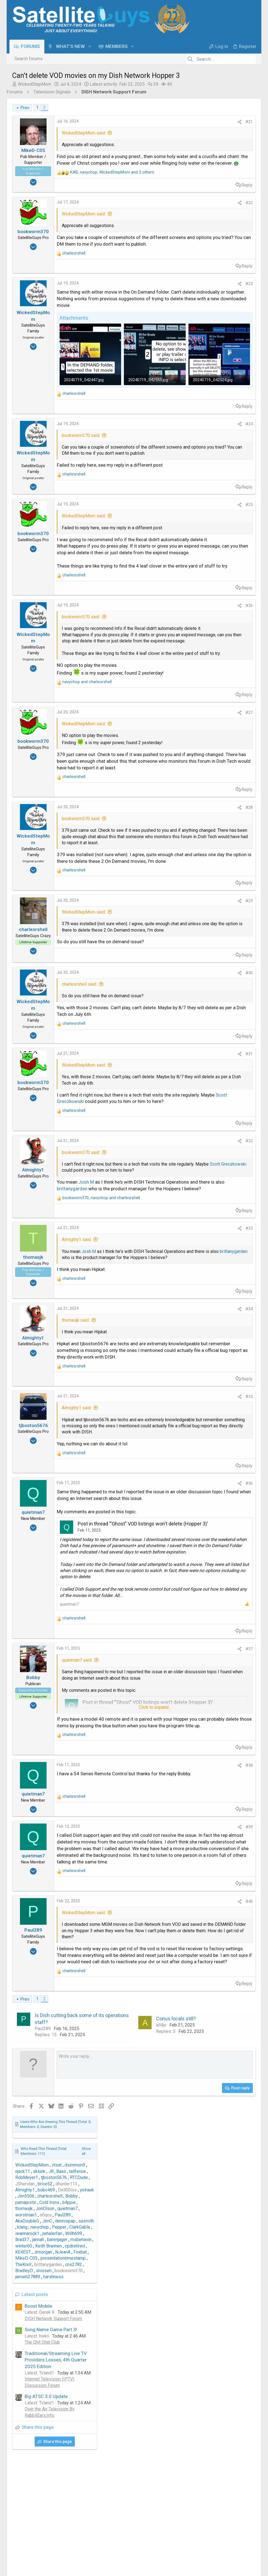  Describe the element at coordinates (201, 239) in the screenshot. I see `Jrmorgan [Jrmorgan read last seen: Oct 11, 2024 at 11:21 AM]` at that location.